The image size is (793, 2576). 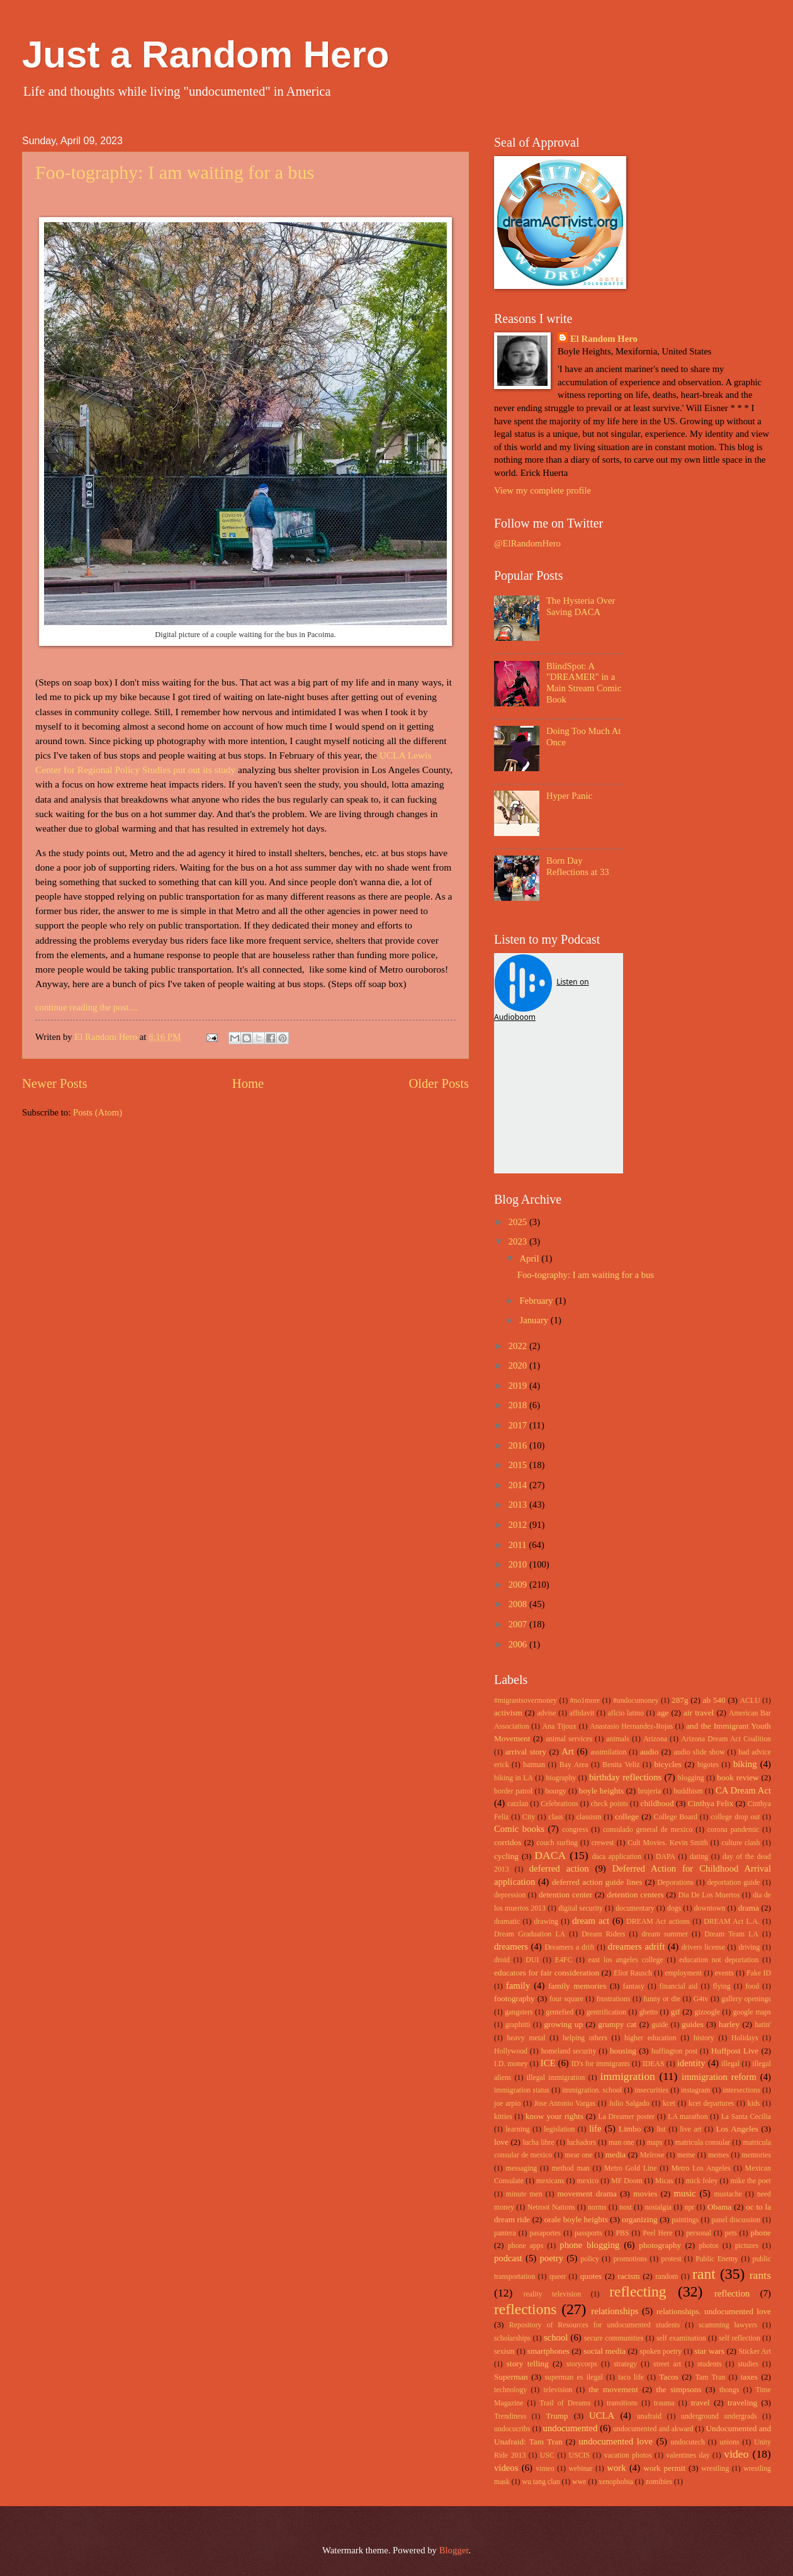 I want to click on heavy metal, so click(x=526, y=2038).